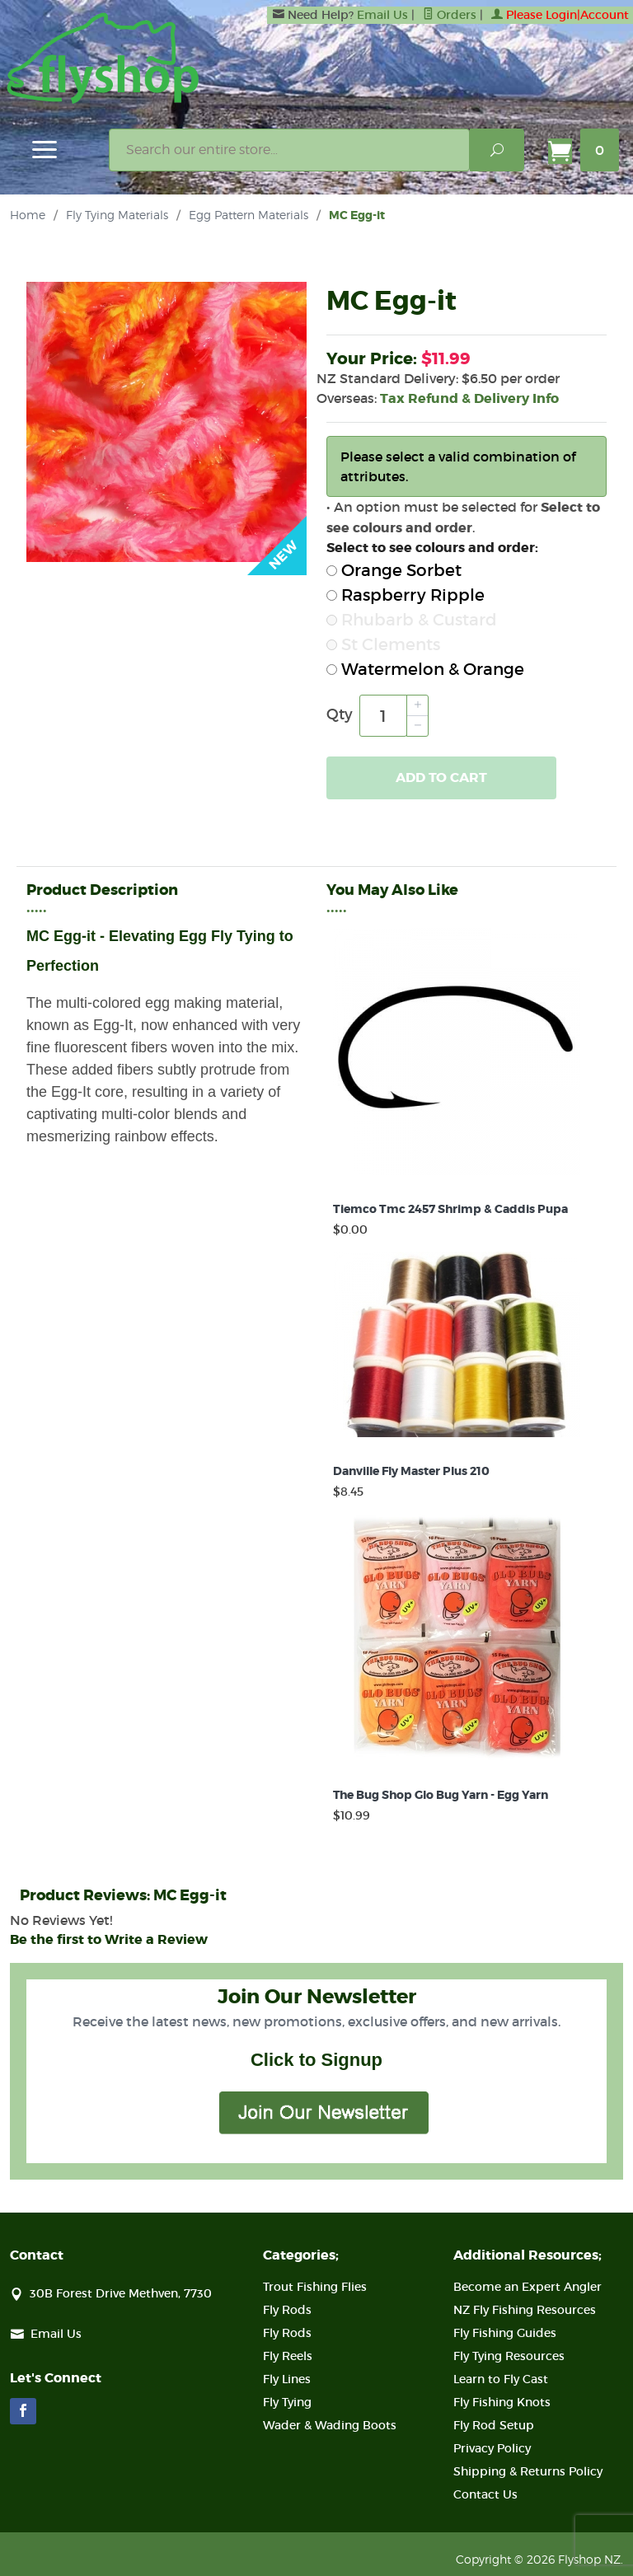 The image size is (633, 2576). What do you see at coordinates (504, 2332) in the screenshot?
I see `Fly Fishing Guides` at bounding box center [504, 2332].